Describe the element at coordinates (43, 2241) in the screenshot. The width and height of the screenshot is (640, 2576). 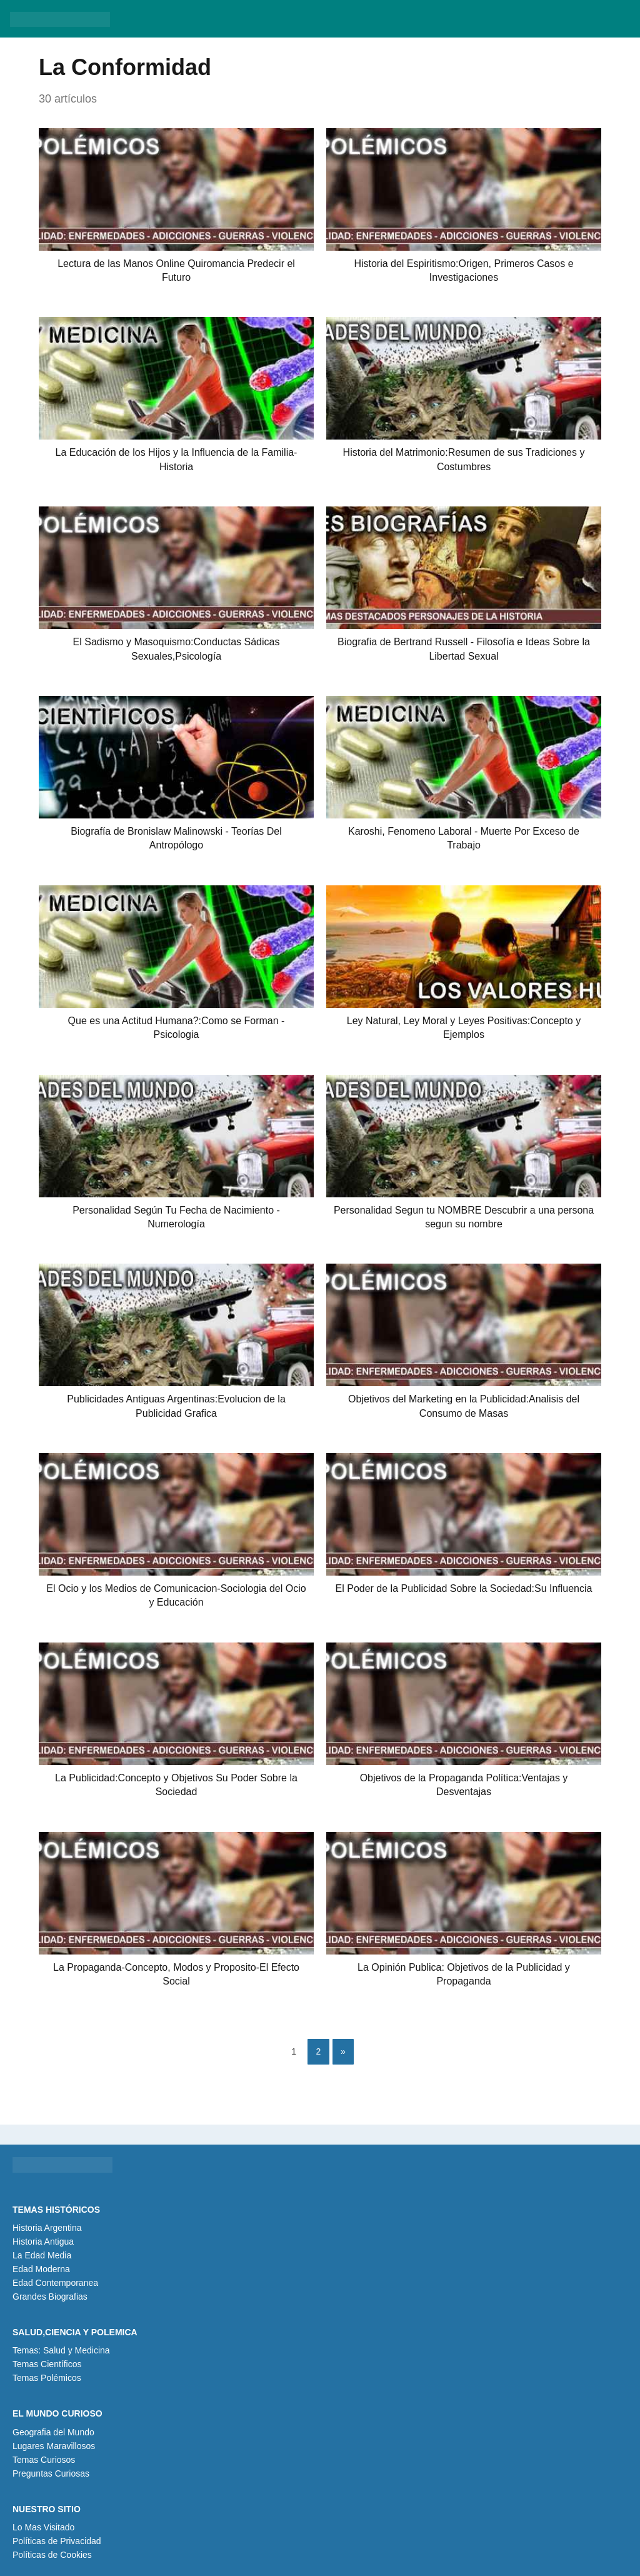
I see `Historia Antigua` at that location.